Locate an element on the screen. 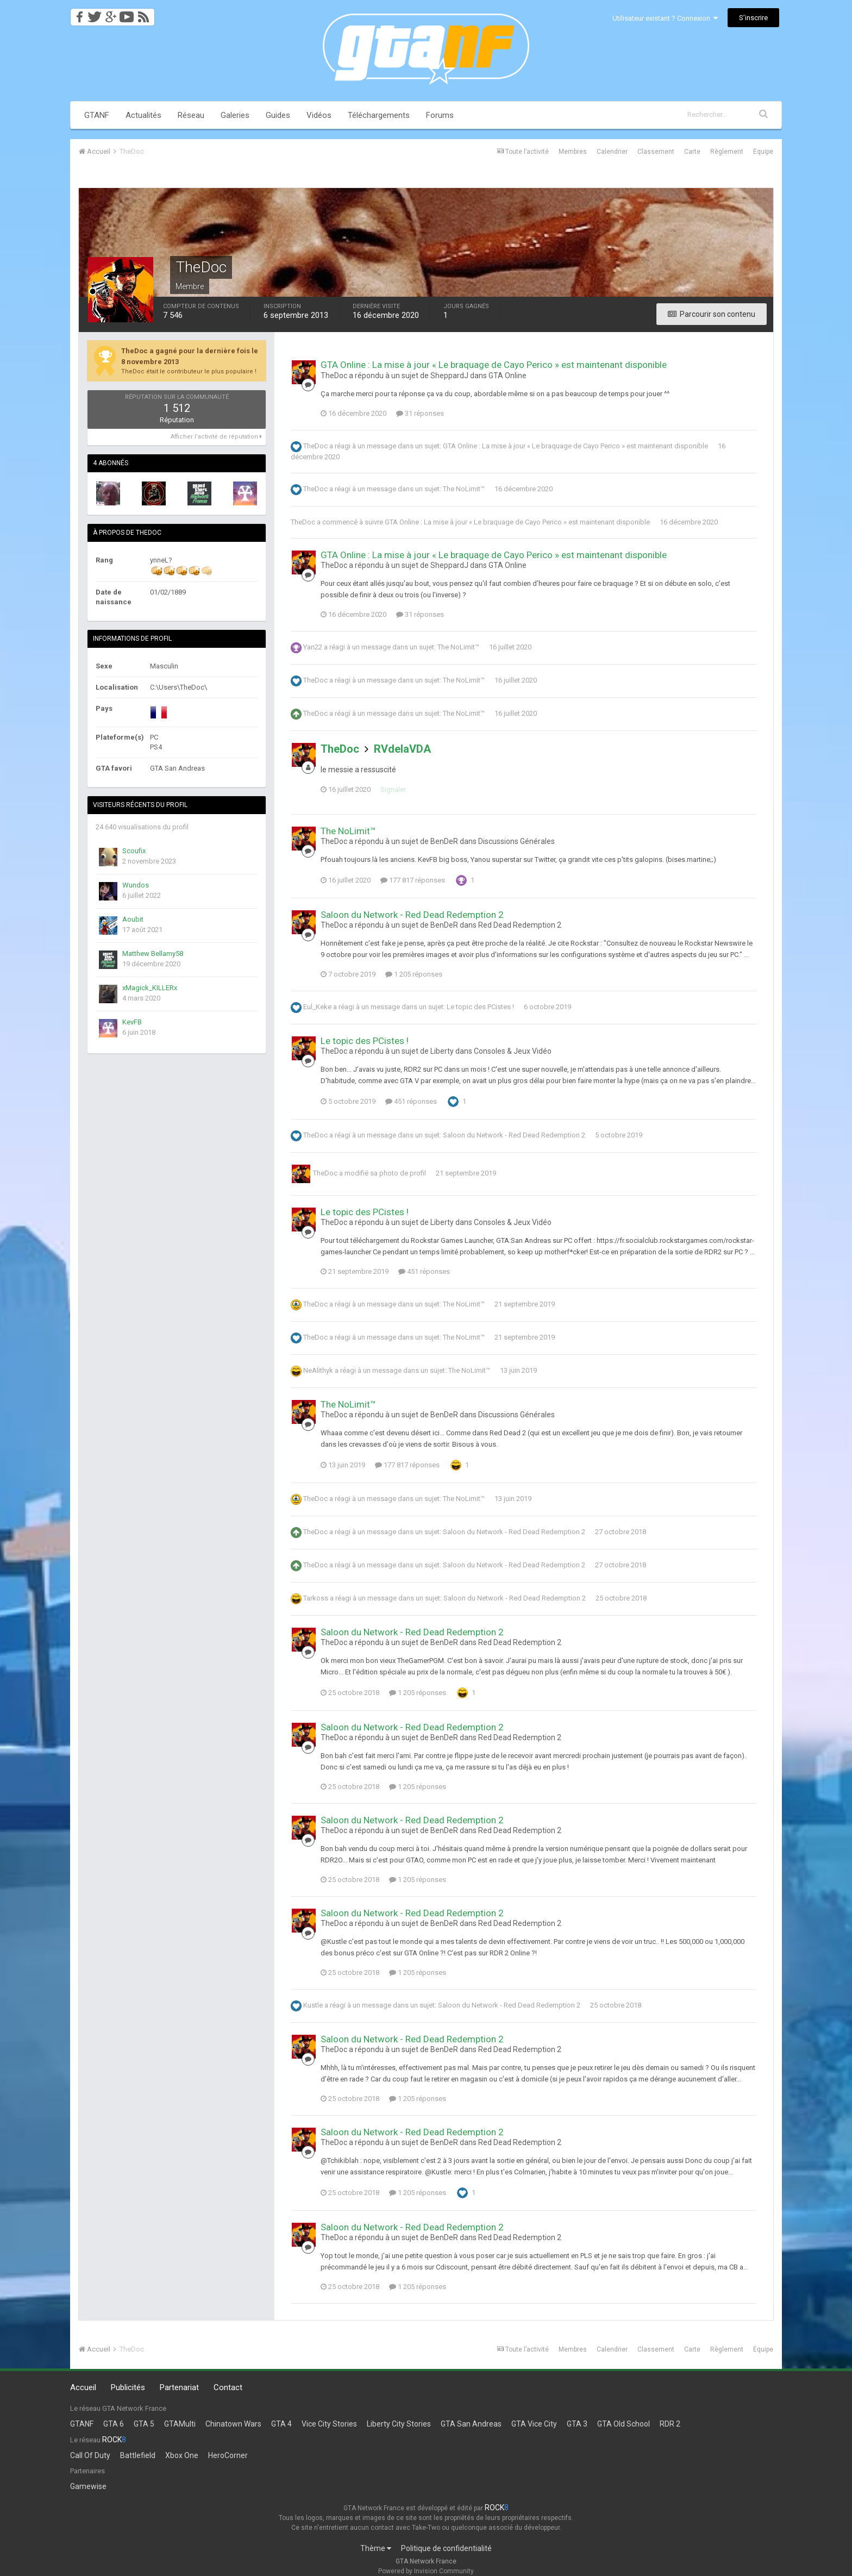  Signaler is located at coordinates (393, 789).